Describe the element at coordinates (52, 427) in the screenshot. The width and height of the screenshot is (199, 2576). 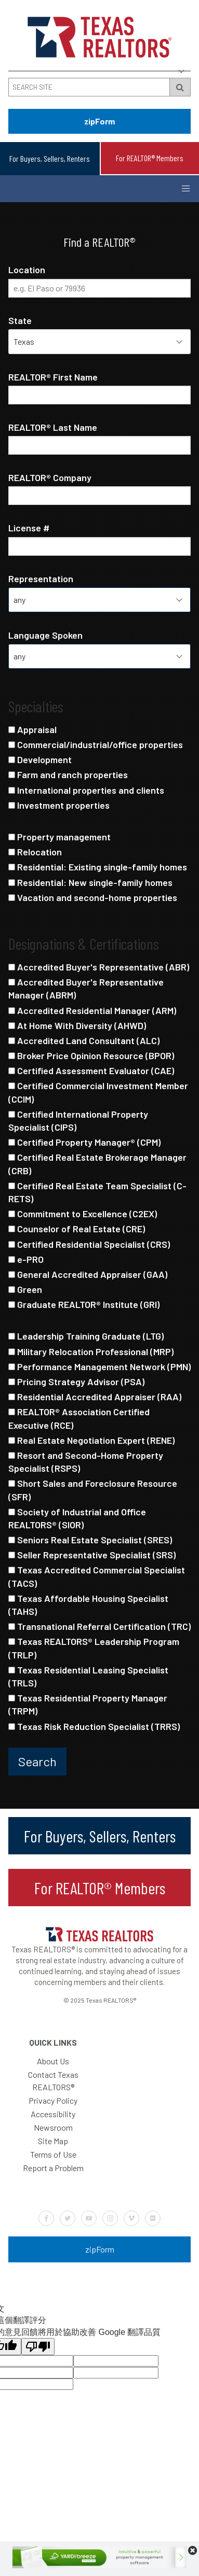
I see `REALTOR® Last Name` at that location.